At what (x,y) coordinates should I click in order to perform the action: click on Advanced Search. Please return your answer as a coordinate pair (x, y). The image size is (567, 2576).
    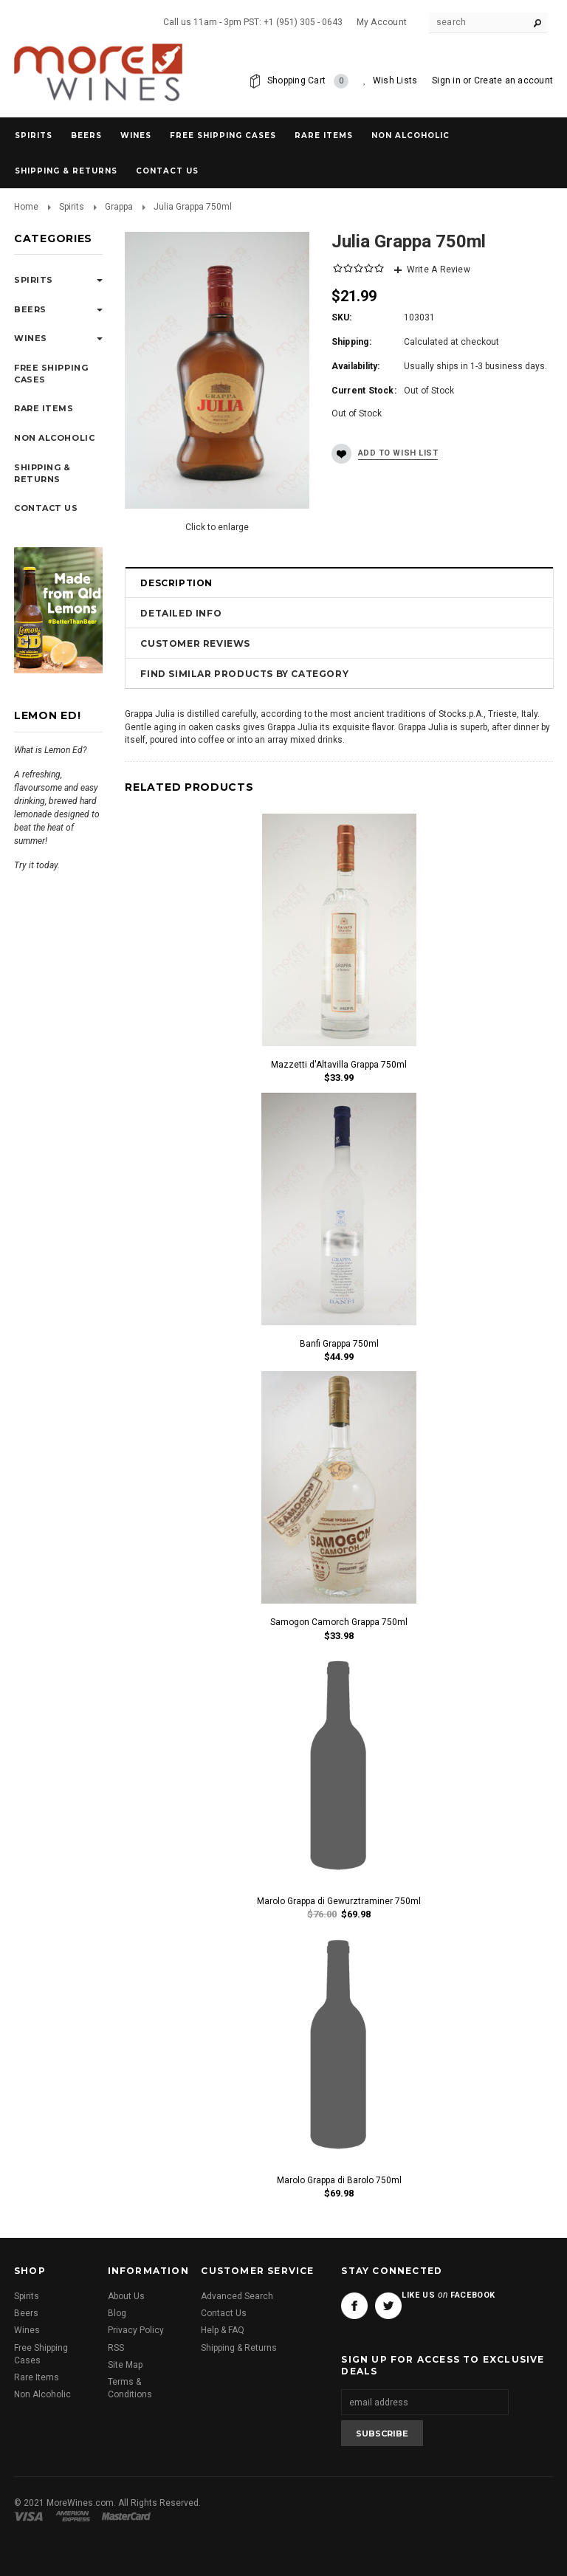
    Looking at the image, I should click on (237, 2296).